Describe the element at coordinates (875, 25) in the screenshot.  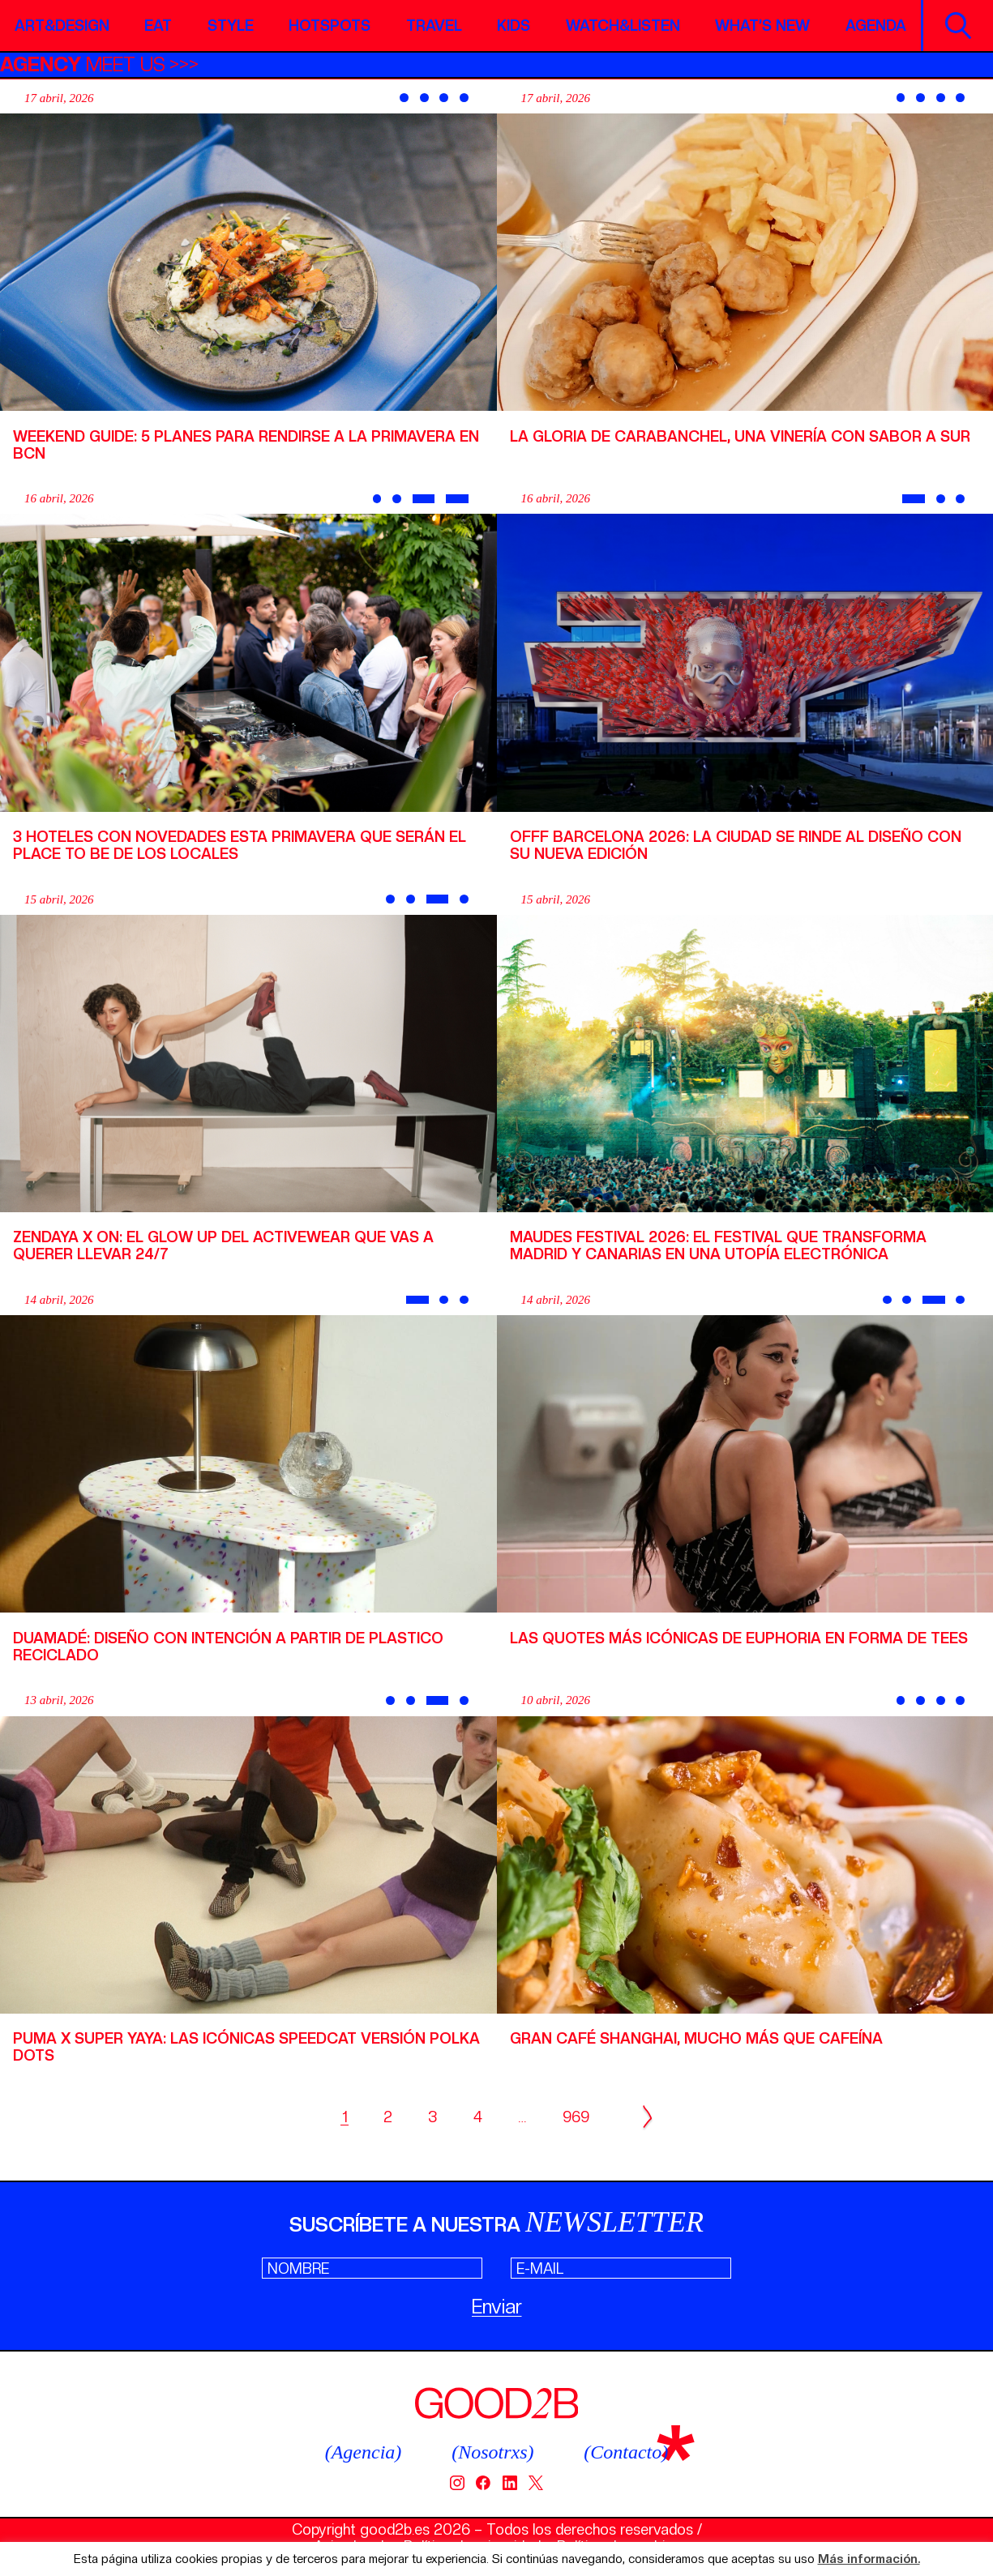
I see `Agenda` at that location.